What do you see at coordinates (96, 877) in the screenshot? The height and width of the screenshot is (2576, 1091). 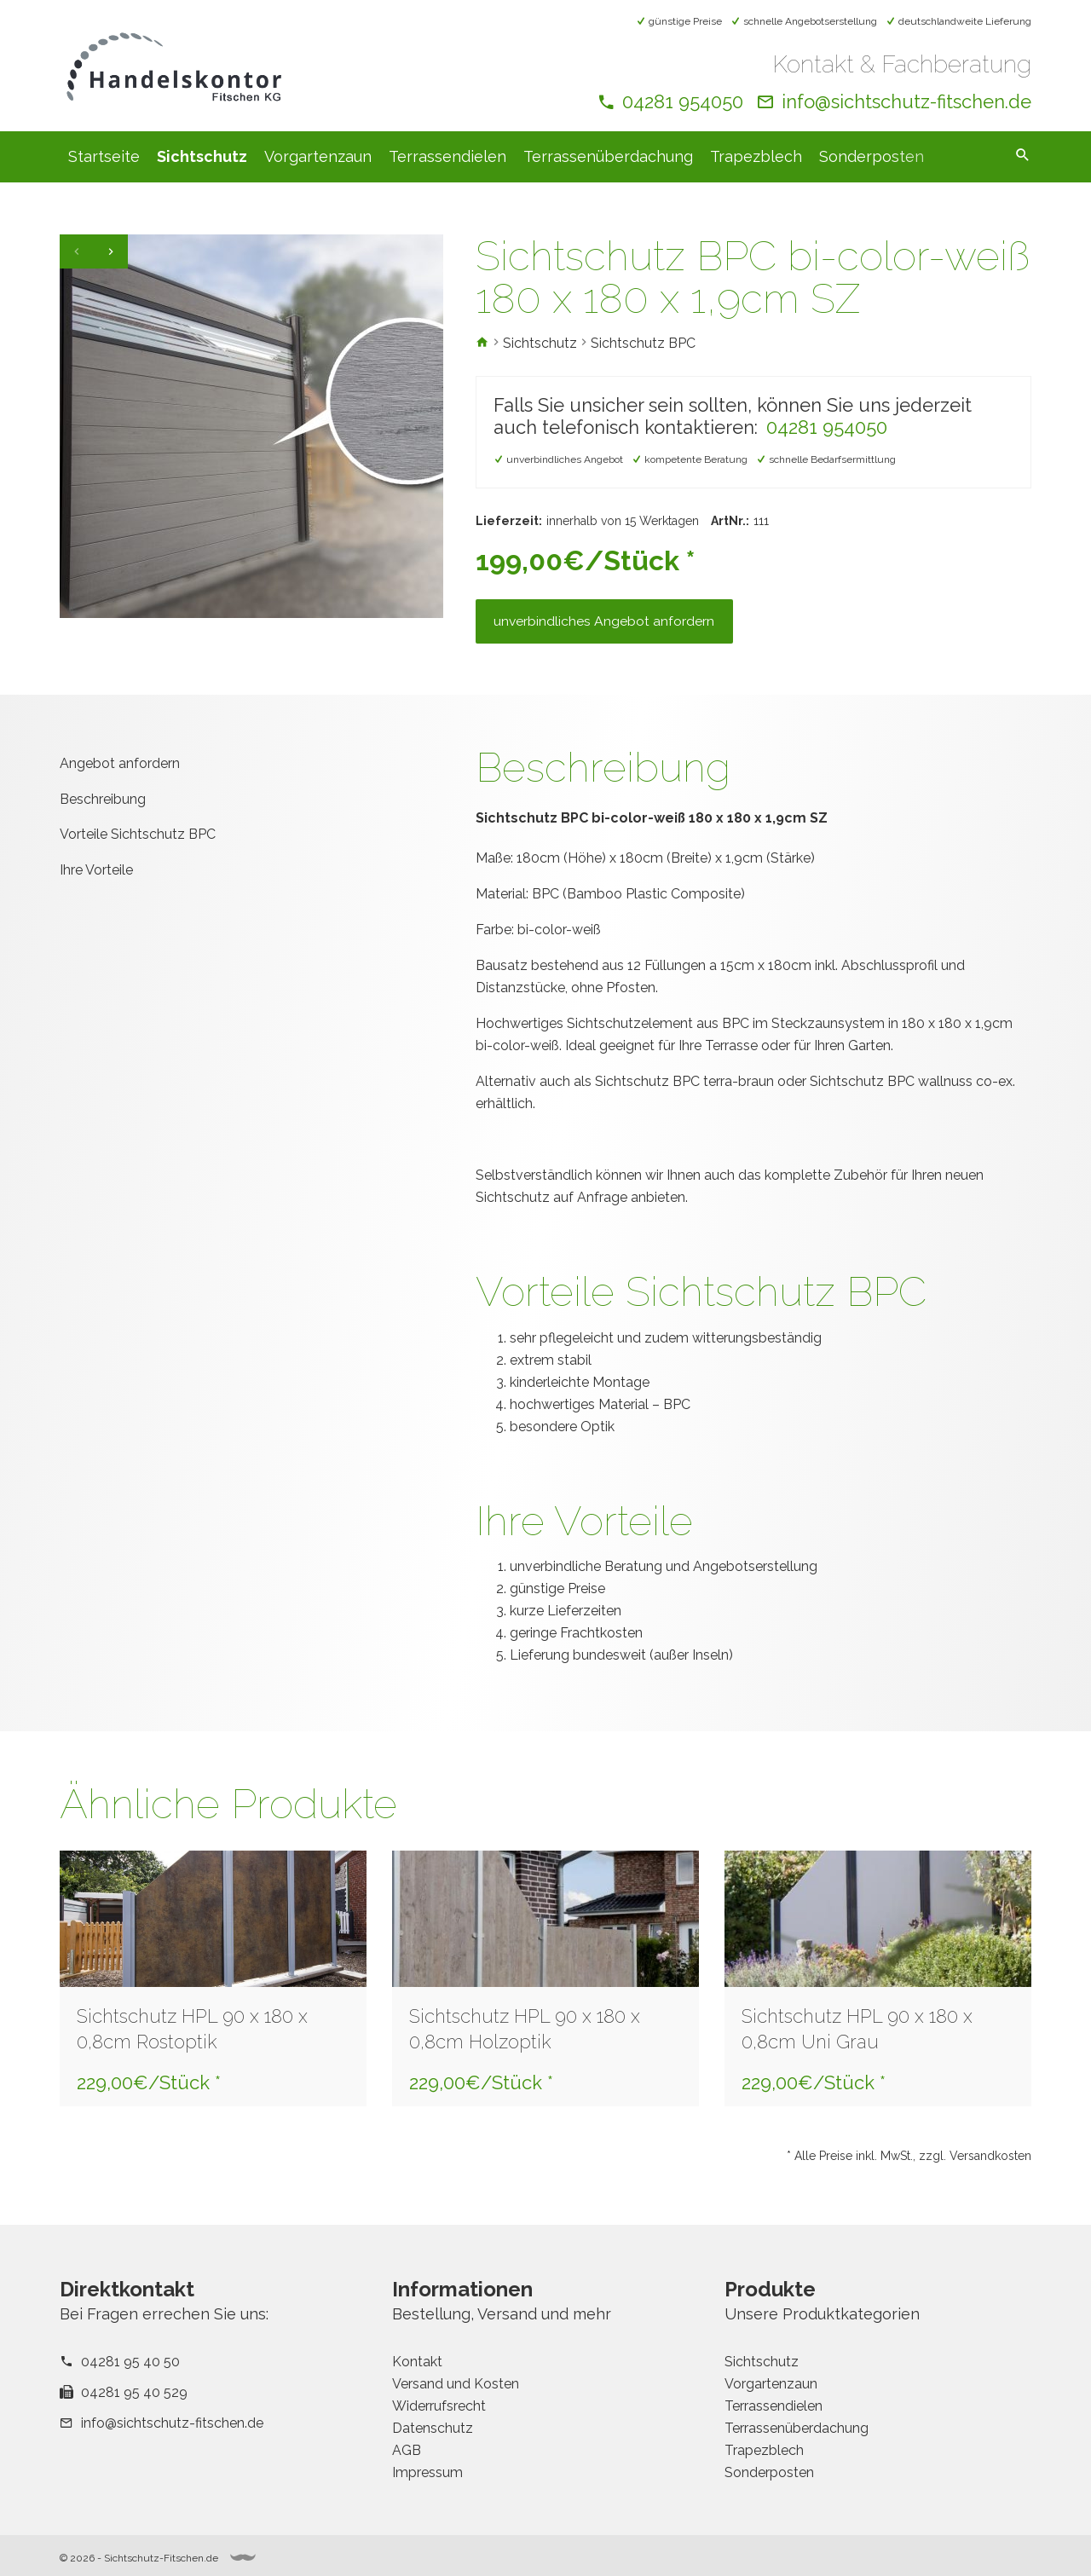 I see `Ihre Vorteile` at bounding box center [96, 877].